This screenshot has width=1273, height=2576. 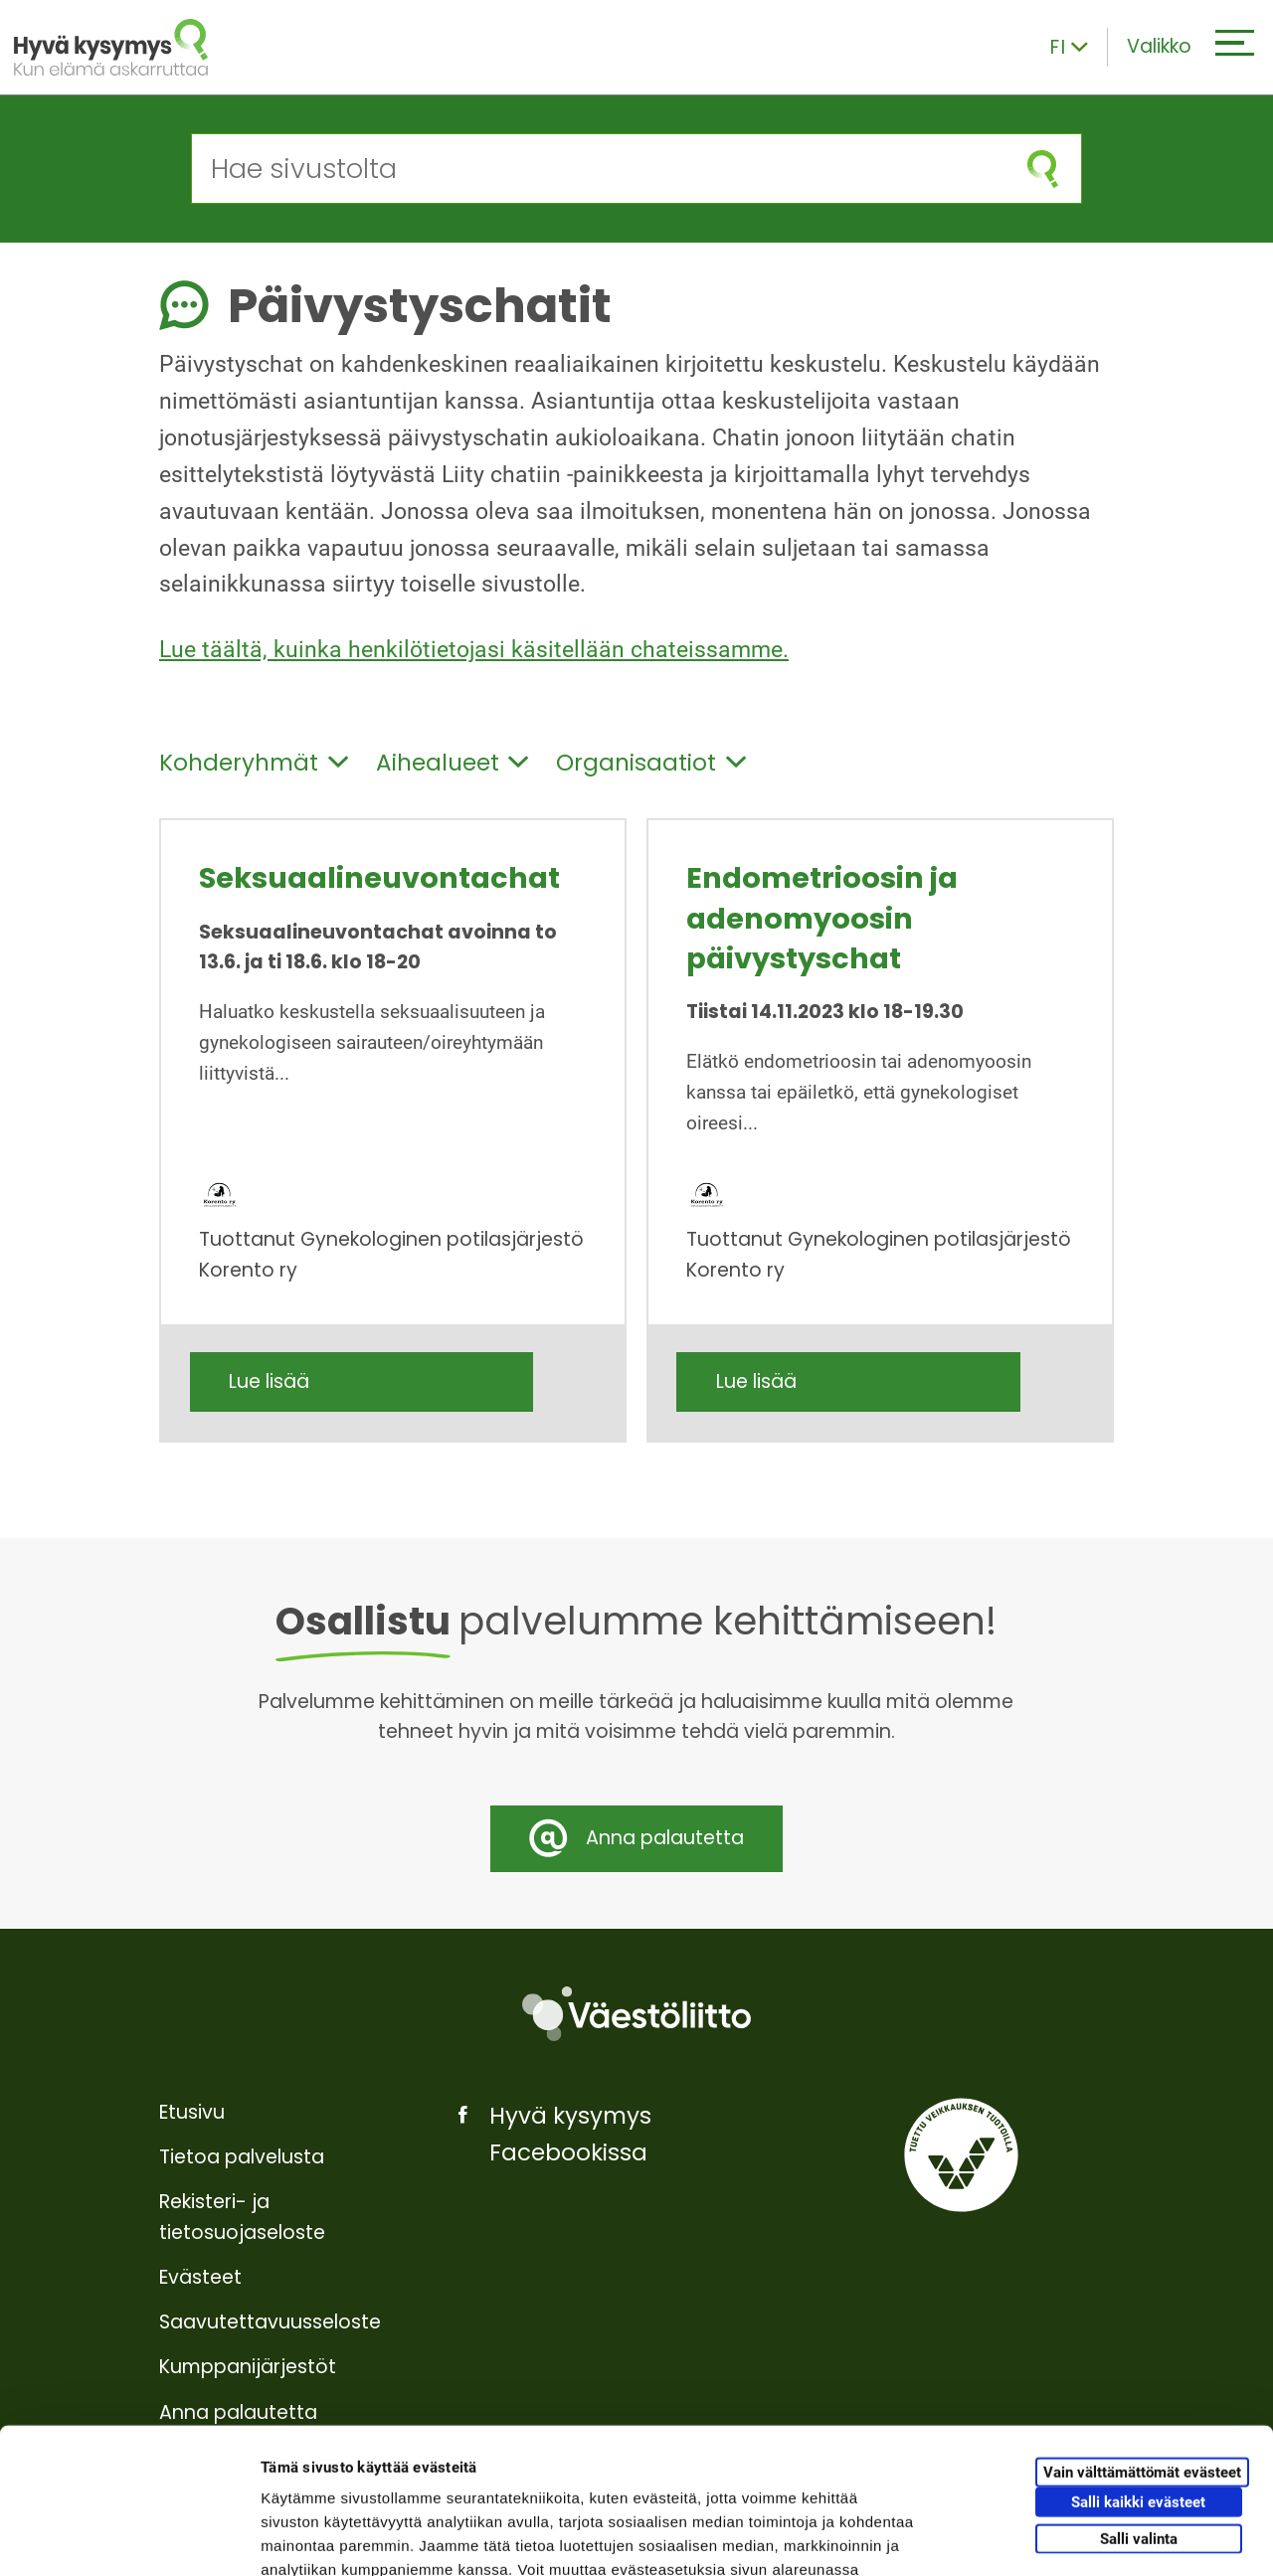 What do you see at coordinates (253, 762) in the screenshot?
I see `Kohderyhmät` at bounding box center [253, 762].